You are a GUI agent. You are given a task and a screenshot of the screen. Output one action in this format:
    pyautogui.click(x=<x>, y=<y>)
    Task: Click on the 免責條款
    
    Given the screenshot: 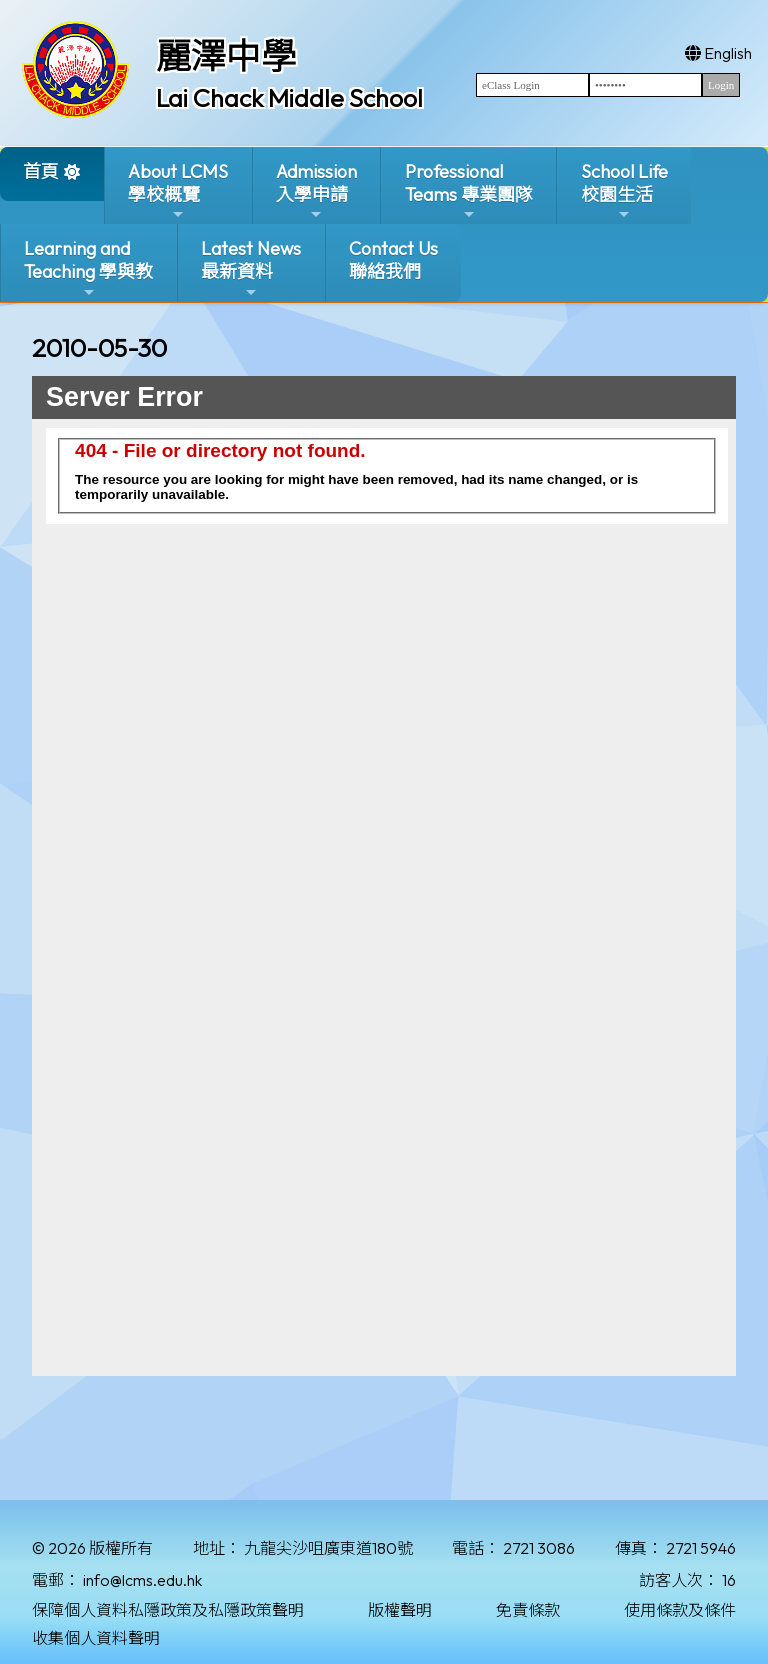 What is the action you would take?
    pyautogui.click(x=528, y=1610)
    